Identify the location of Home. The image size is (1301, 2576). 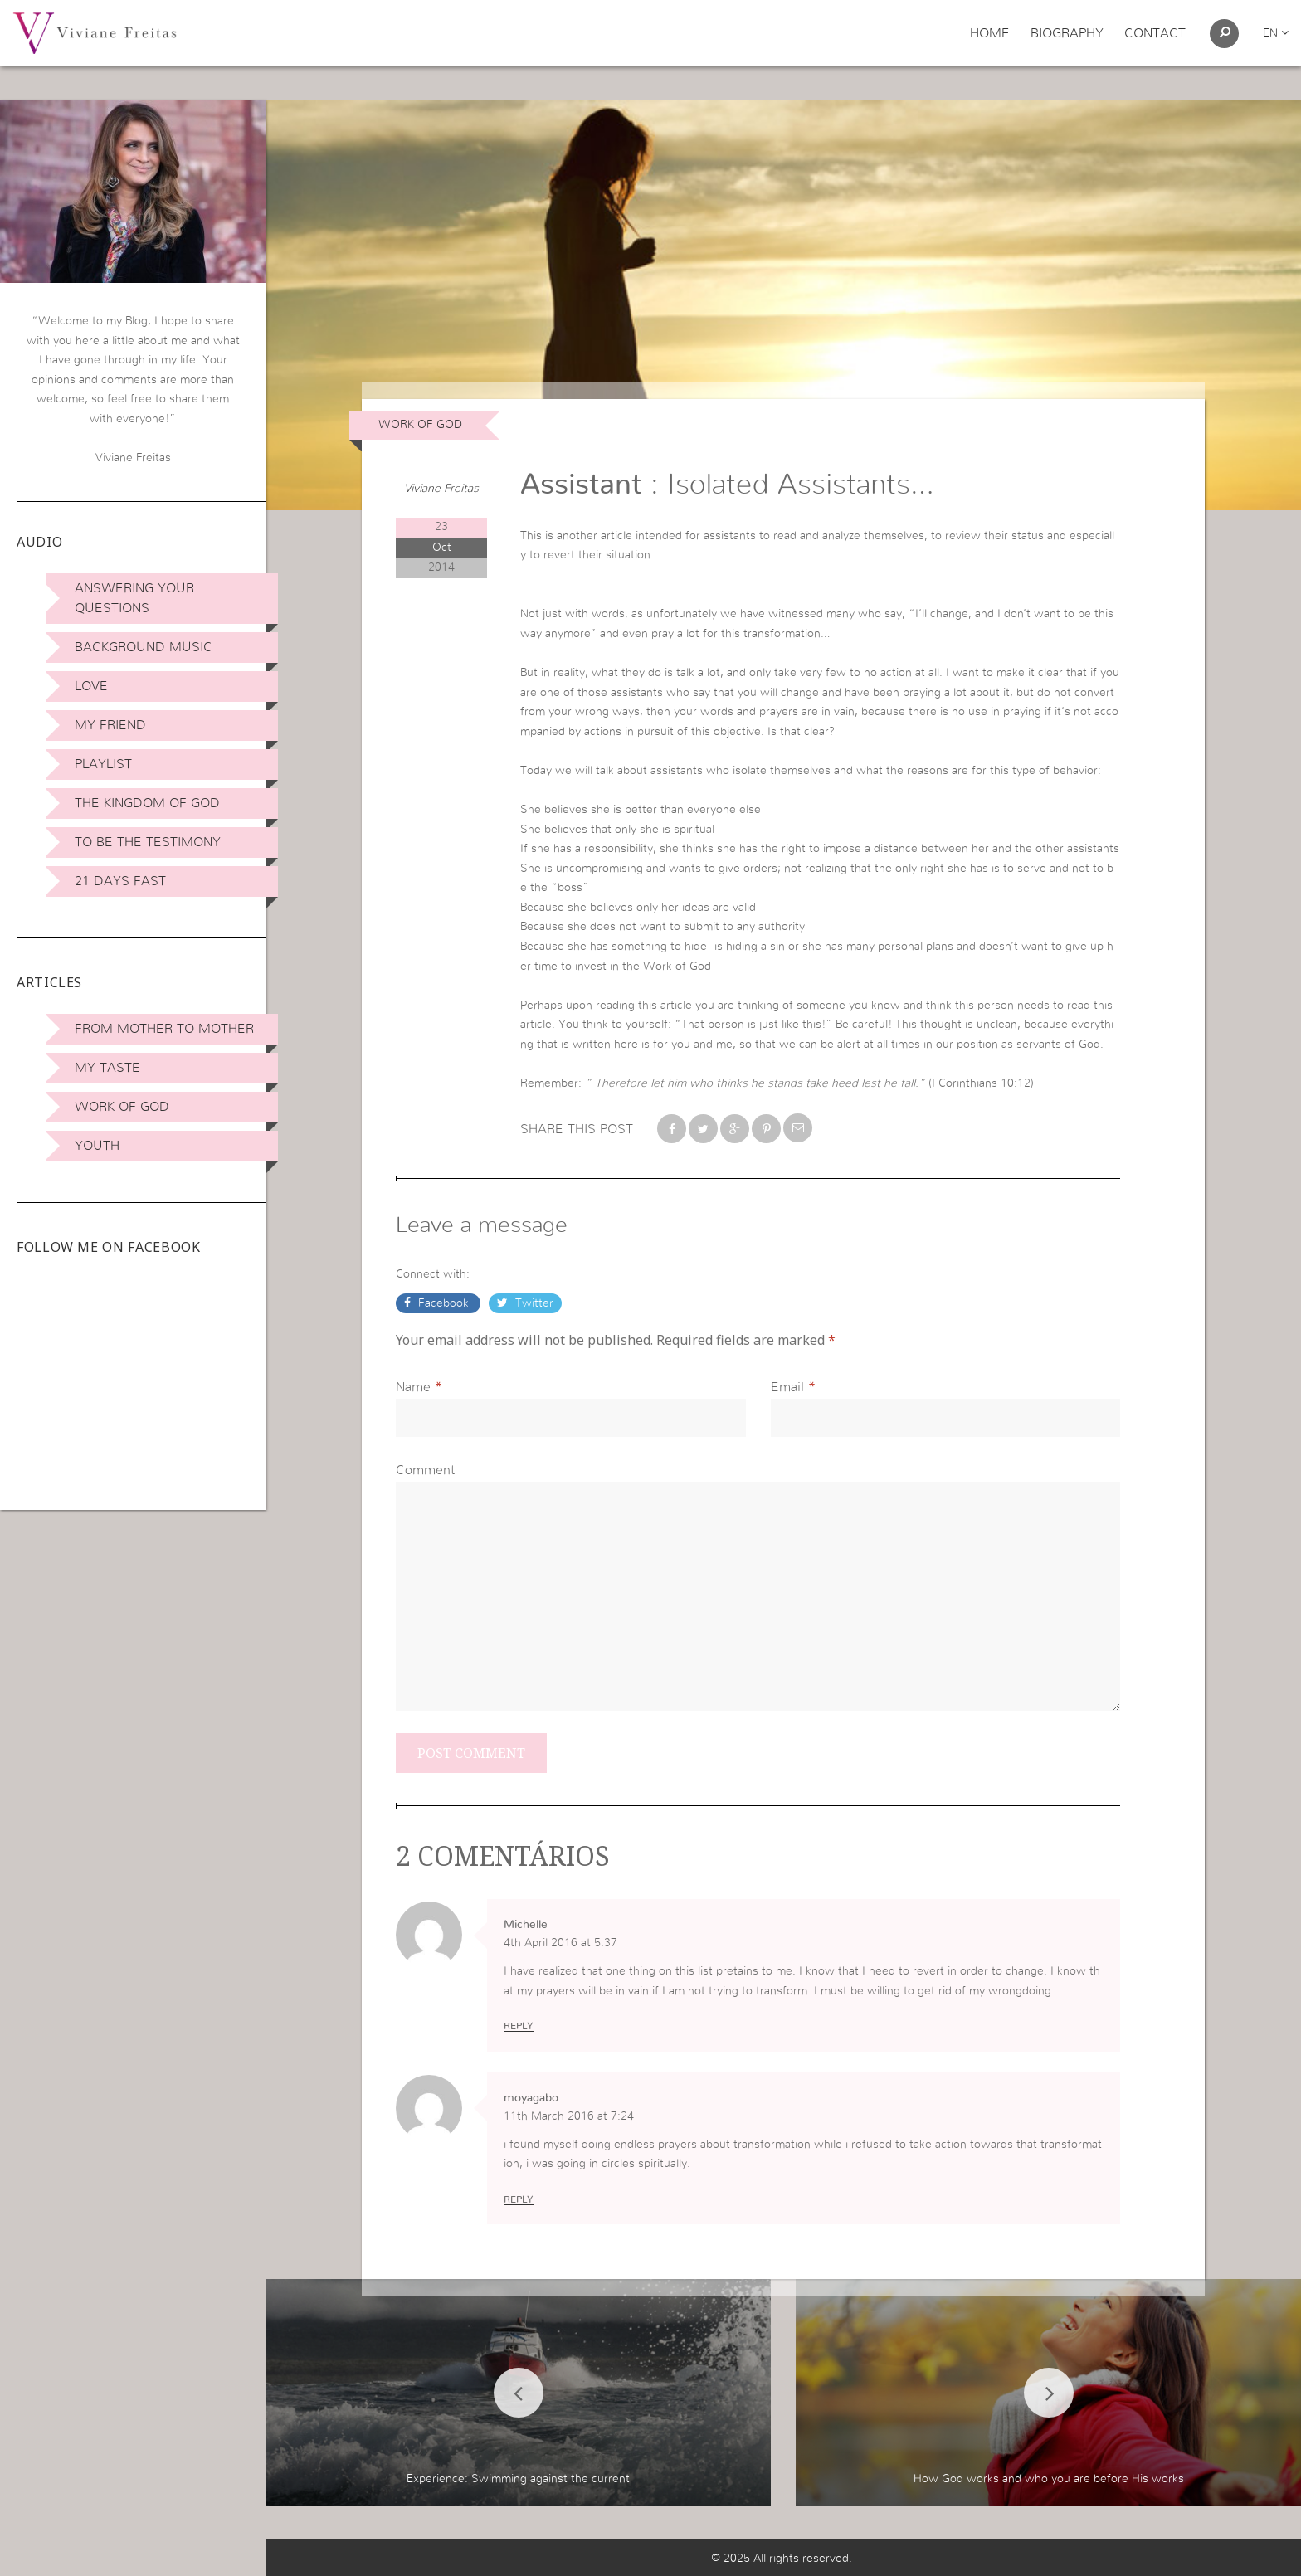
(990, 33).